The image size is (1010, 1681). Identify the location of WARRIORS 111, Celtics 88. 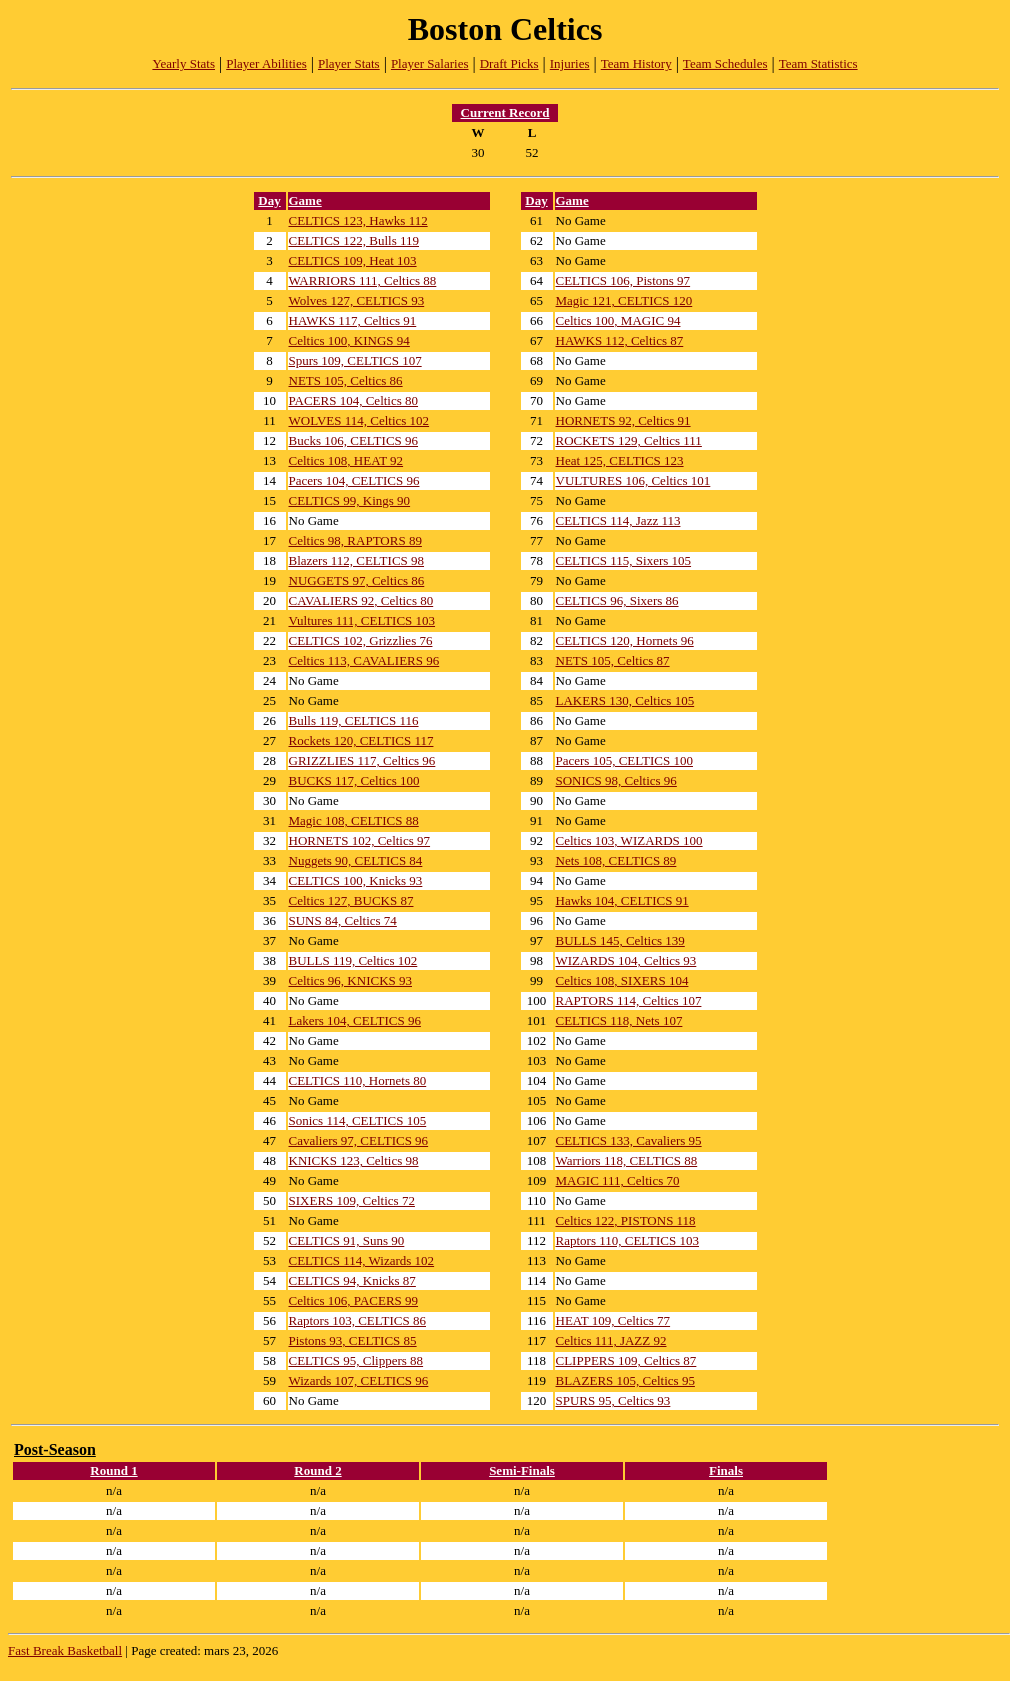
(363, 280).